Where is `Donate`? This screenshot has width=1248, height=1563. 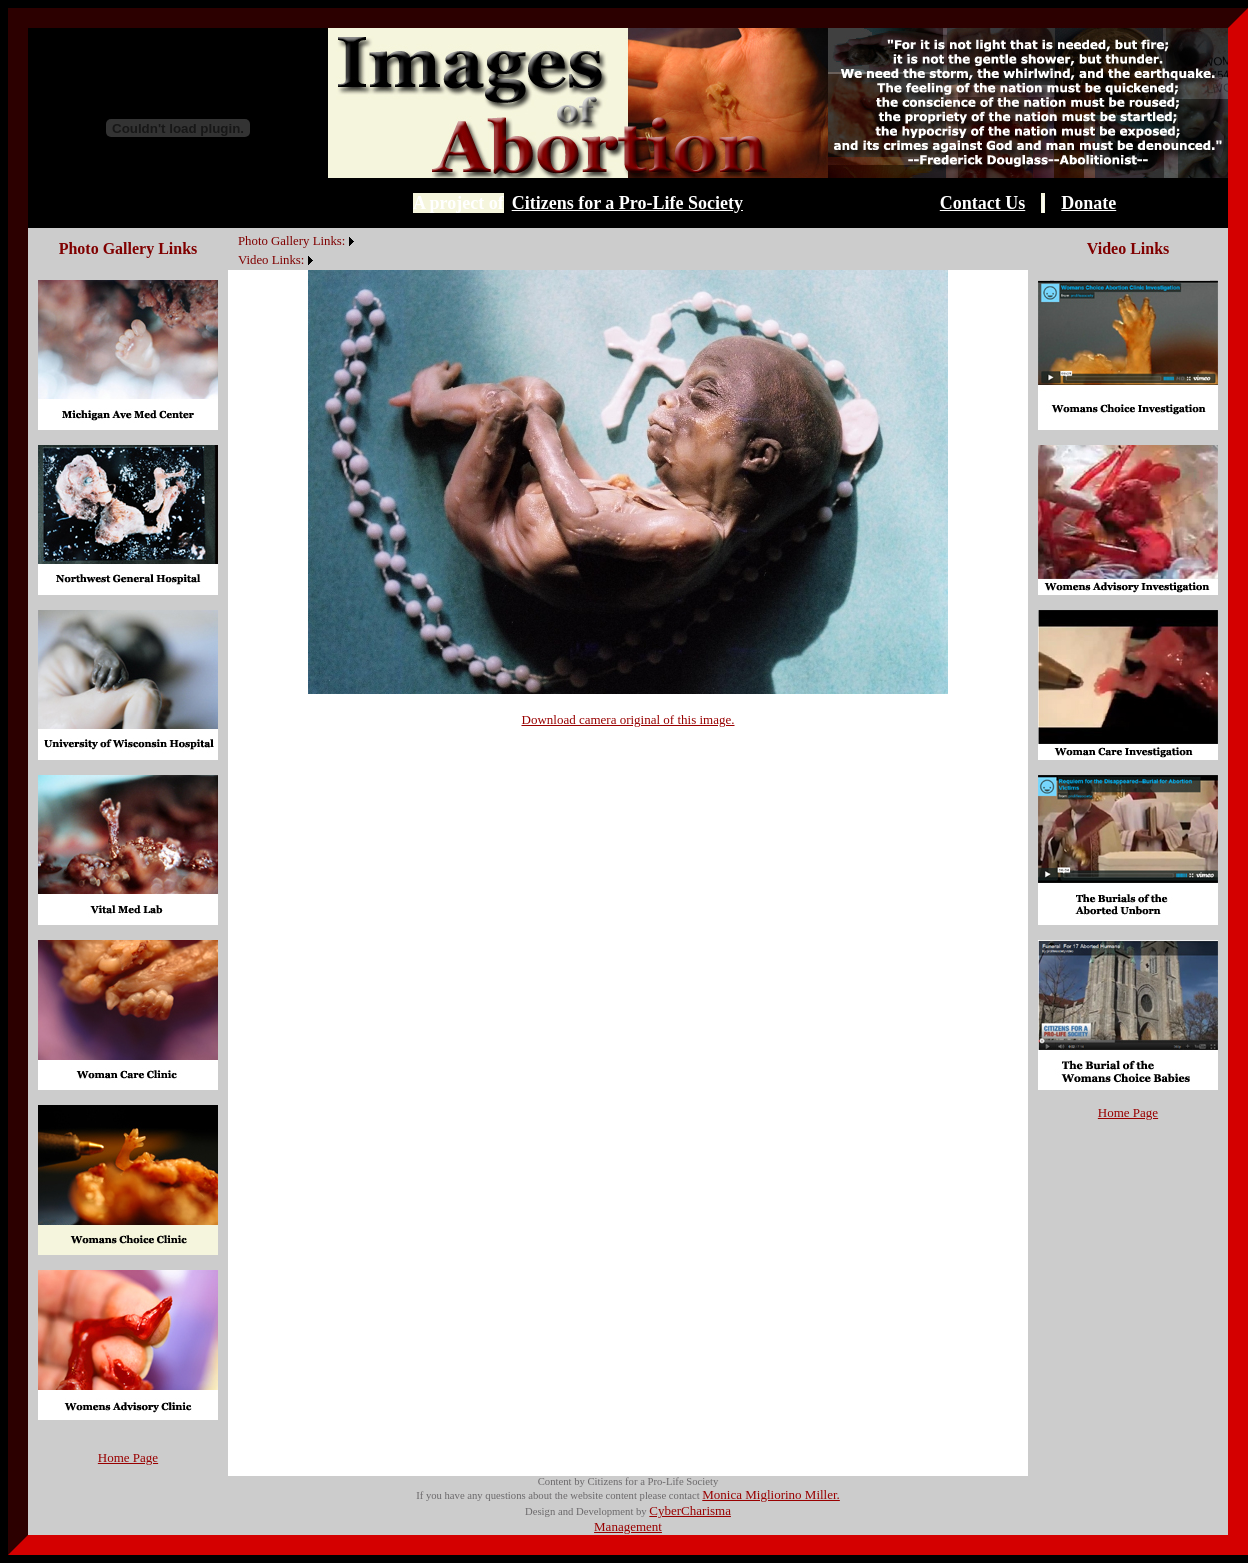 Donate is located at coordinates (1088, 203).